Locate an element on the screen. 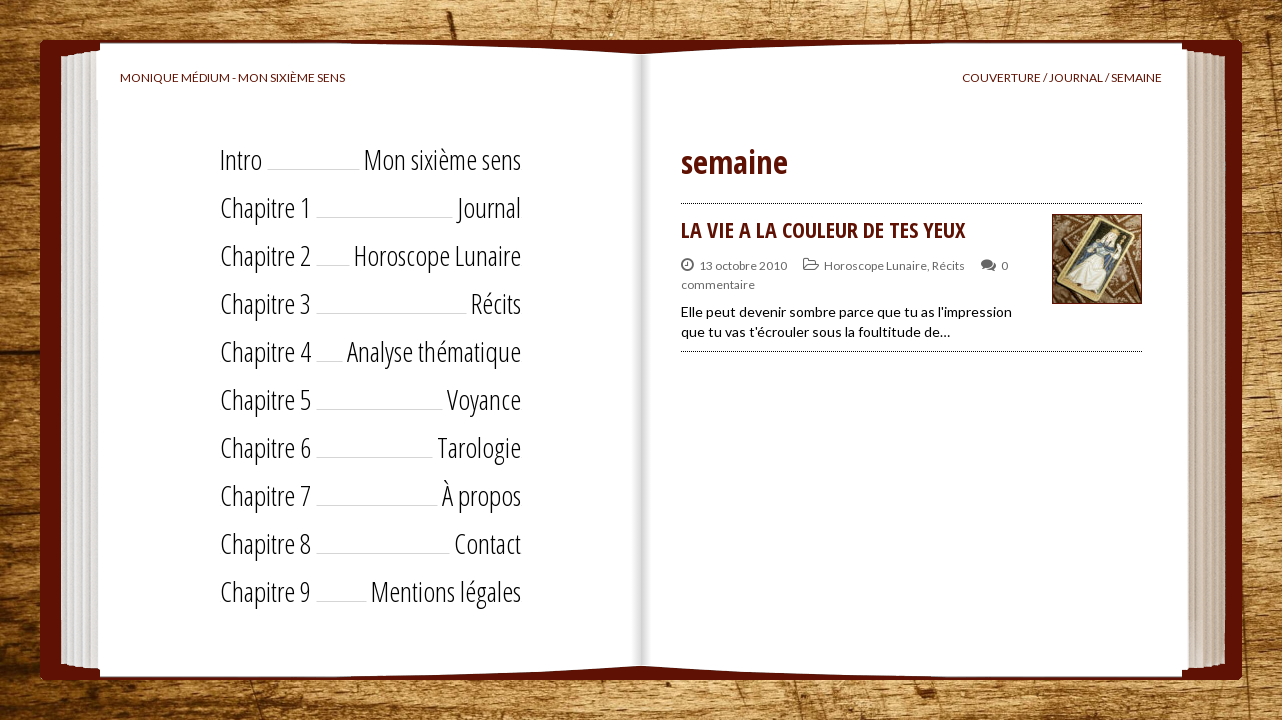 The width and height of the screenshot is (1282, 720). Récits is located at coordinates (496, 303).